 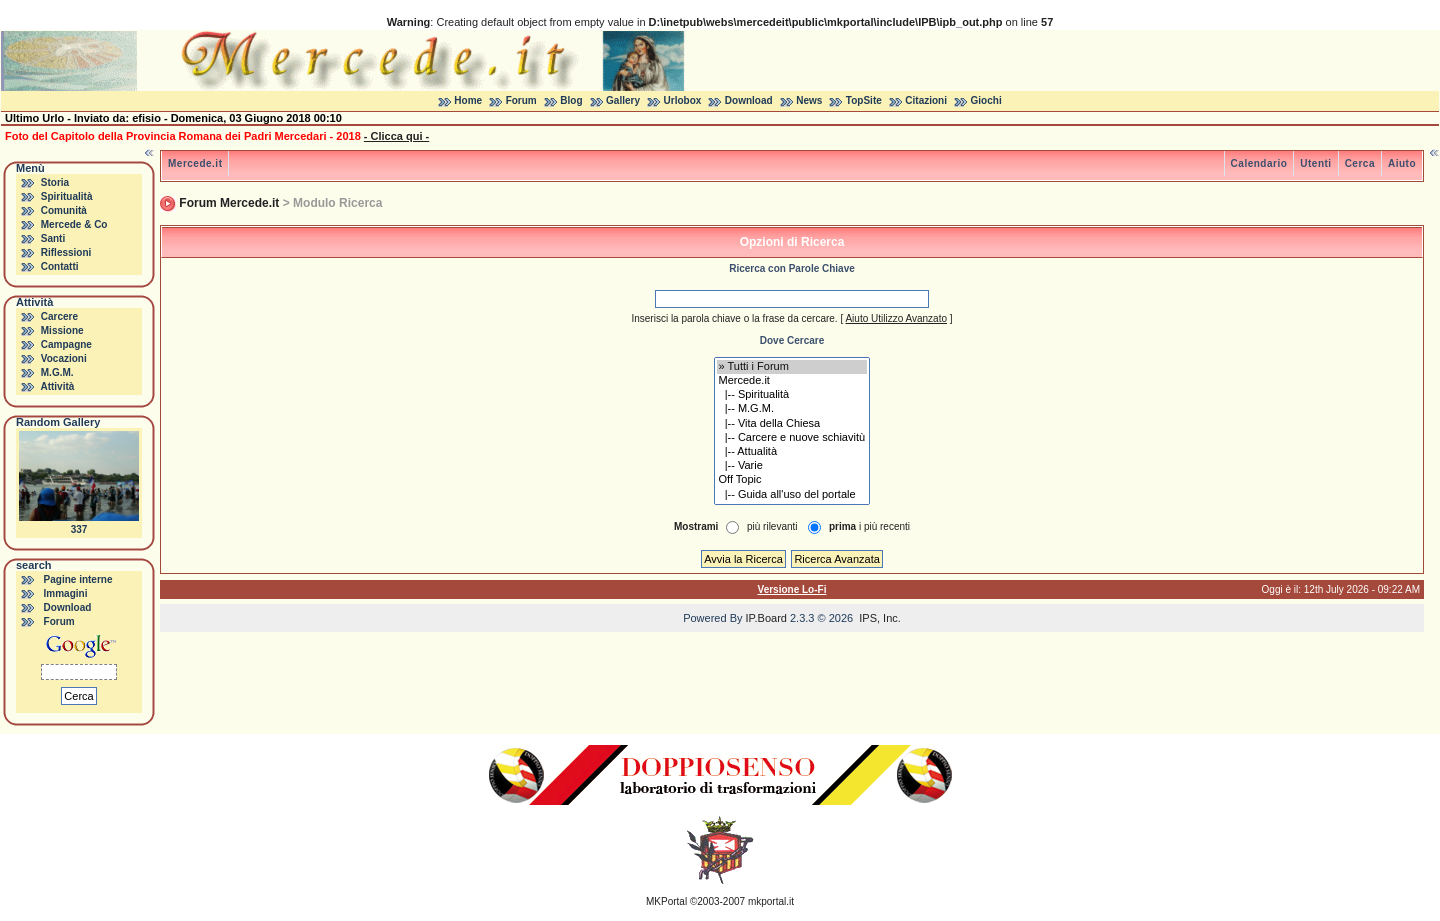 I want to click on |-- M.G.M., so click(x=792, y=409).